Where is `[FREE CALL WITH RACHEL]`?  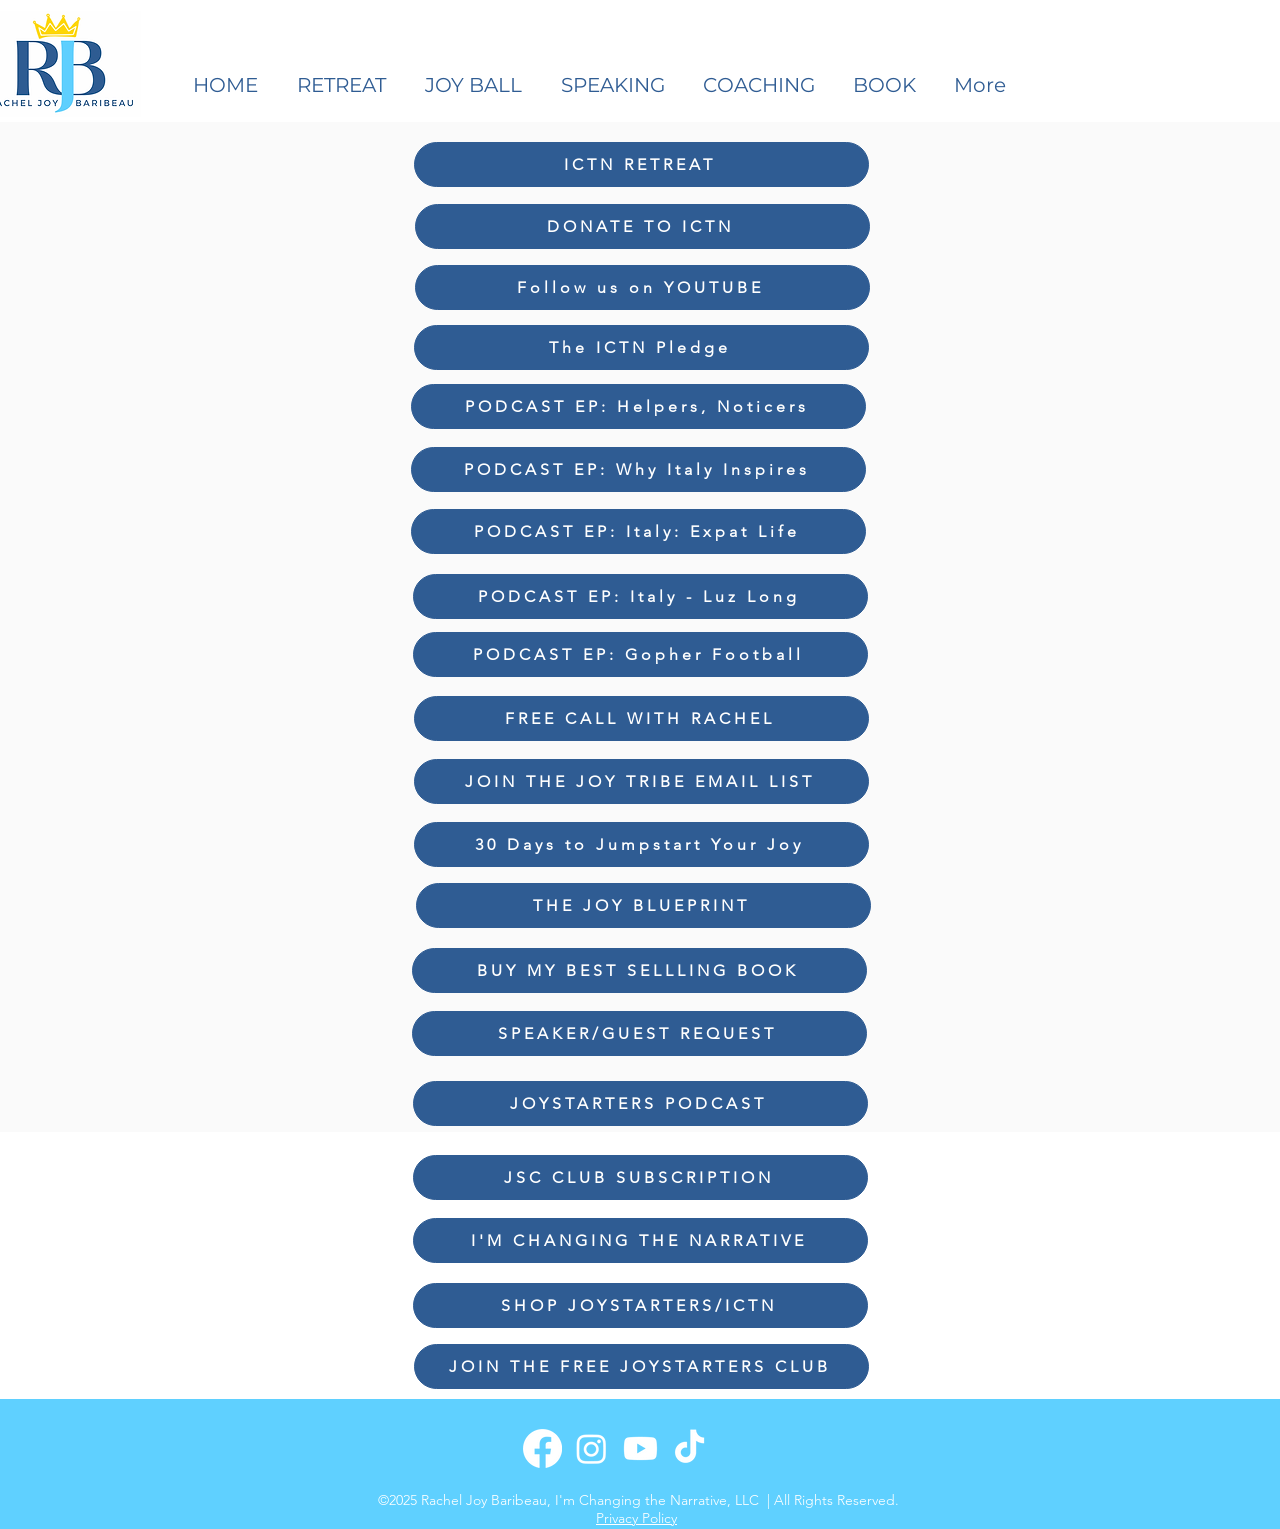
[FREE CALL WITH RACHEL] is located at coordinates (641, 718).